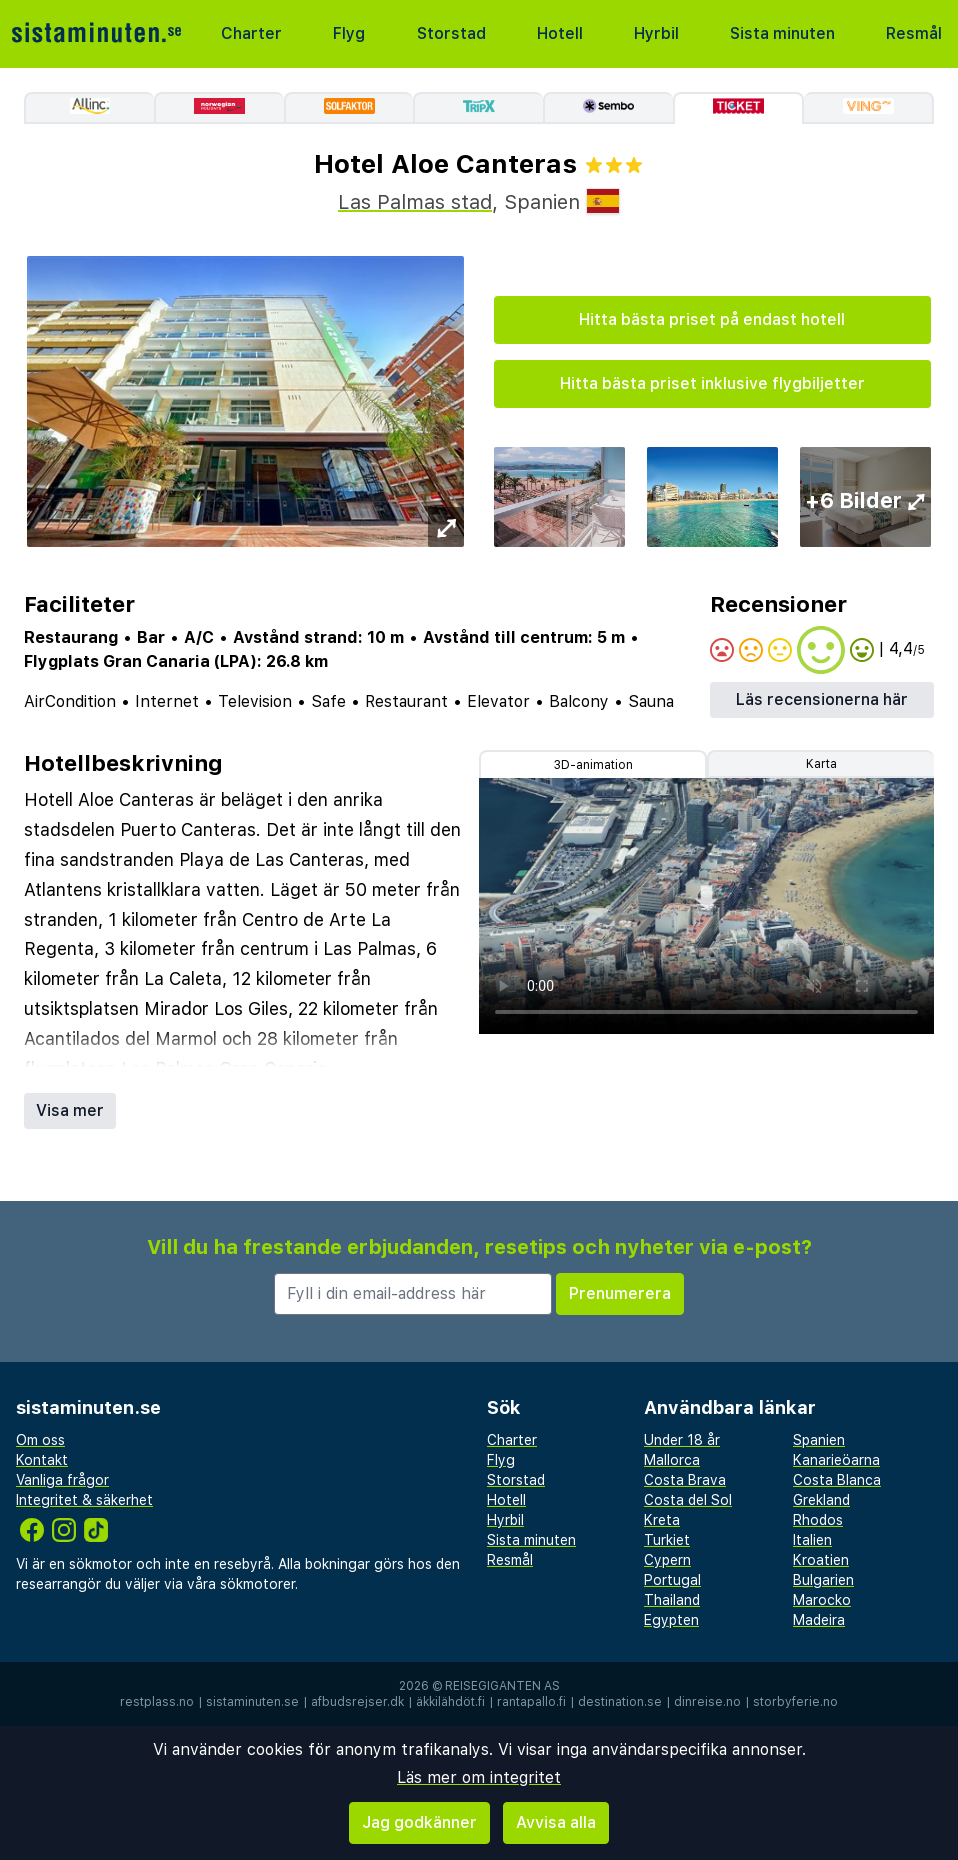 This screenshot has height=1860, width=958. I want to click on Sista minuten, so click(782, 33).